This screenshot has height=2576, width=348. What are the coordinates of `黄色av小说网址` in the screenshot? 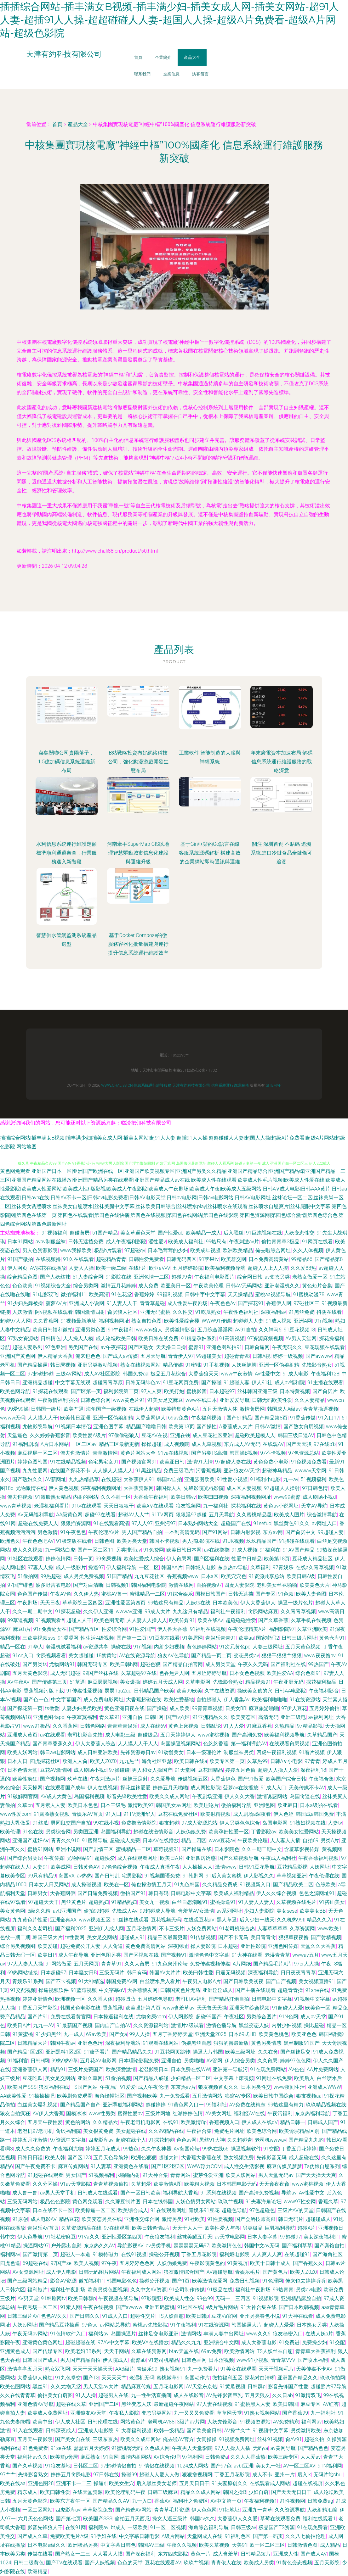 It's located at (281, 1506).